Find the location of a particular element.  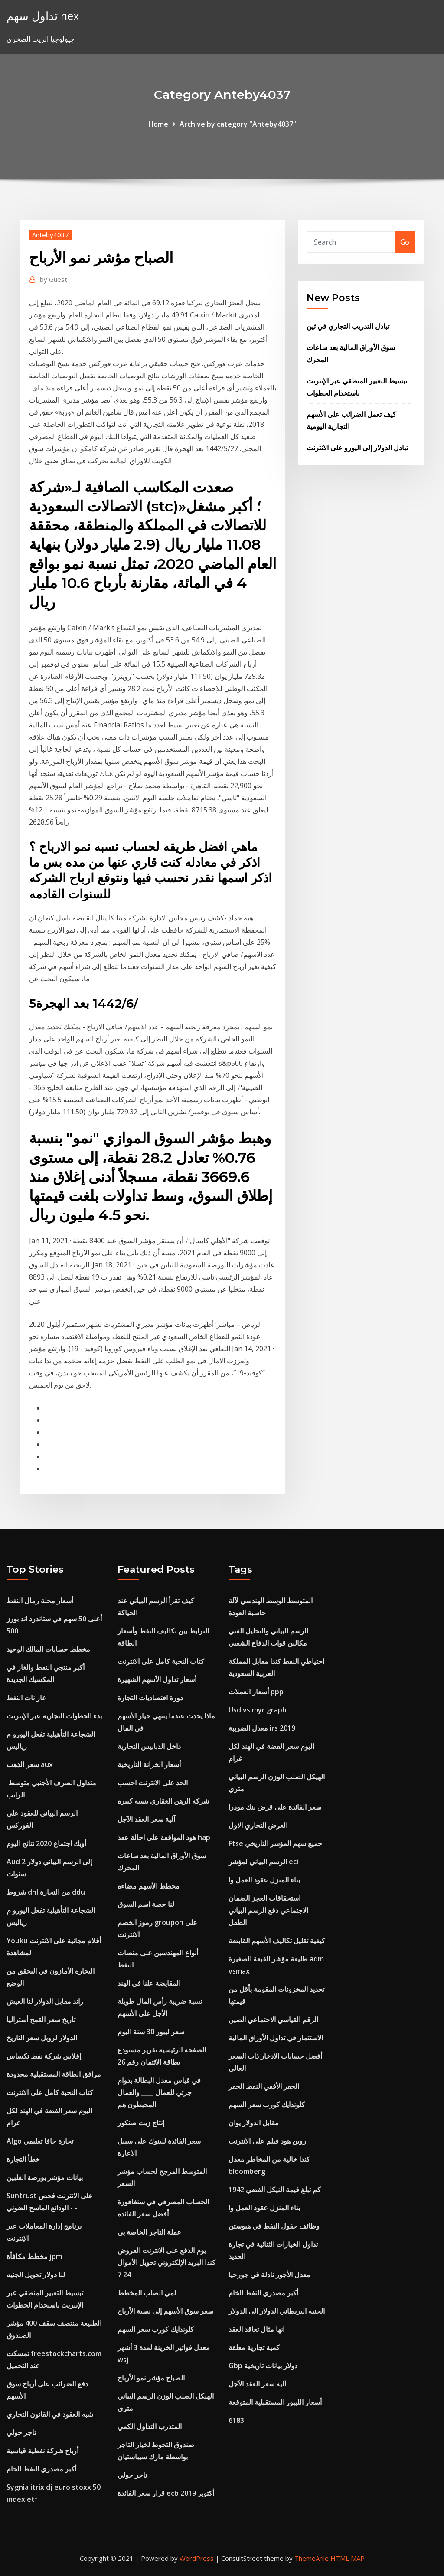

عملة التاجر الخاصة بي is located at coordinates (149, 2232).